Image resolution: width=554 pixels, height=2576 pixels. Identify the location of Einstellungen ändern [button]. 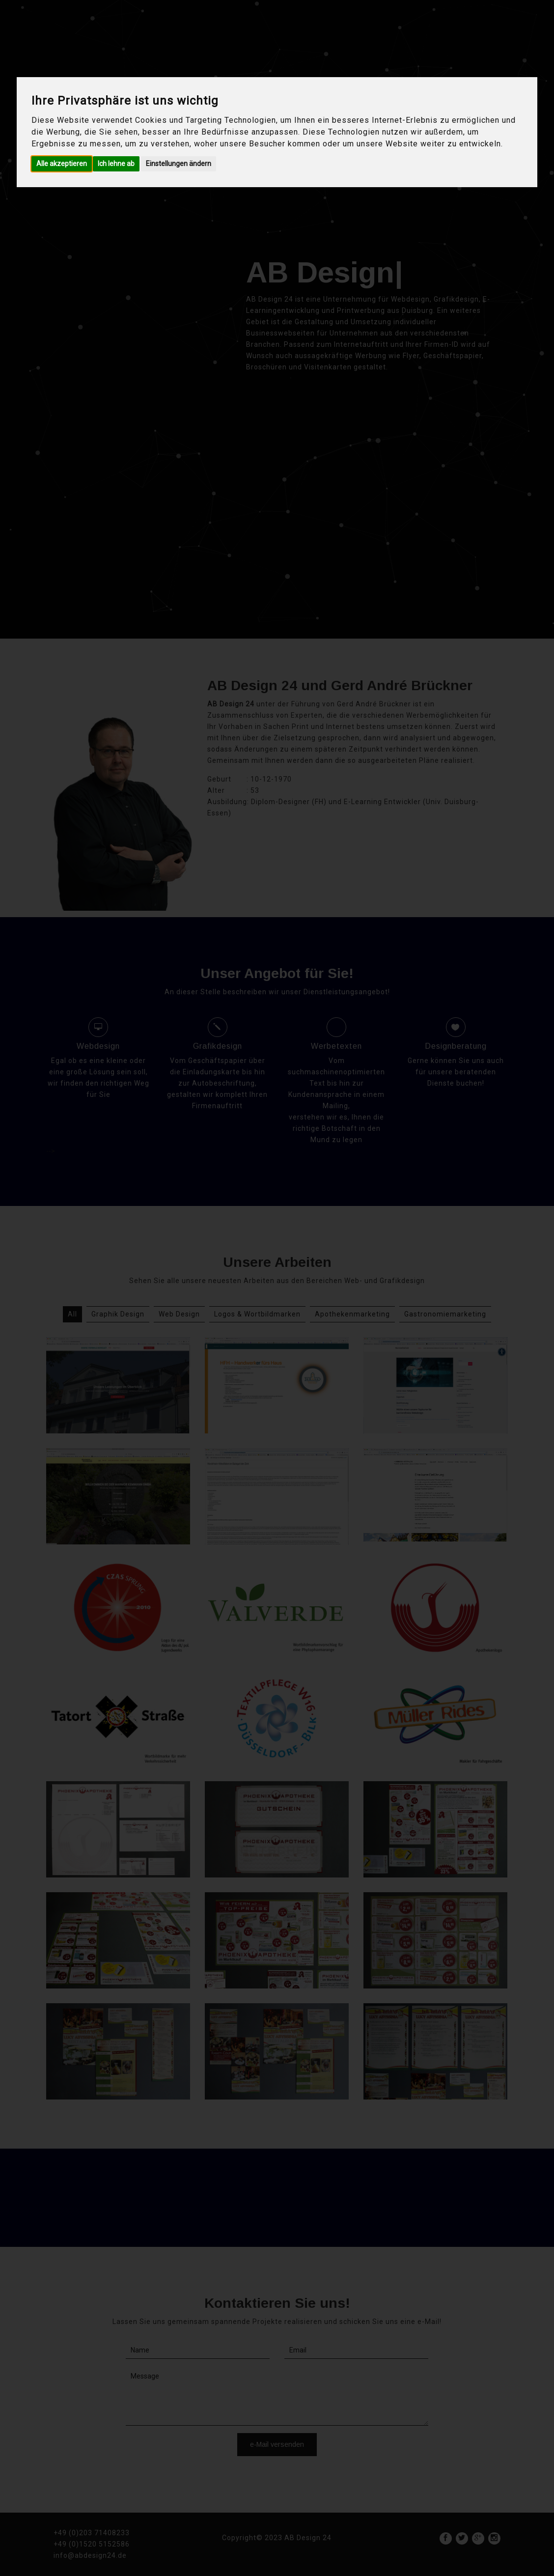
(178, 164).